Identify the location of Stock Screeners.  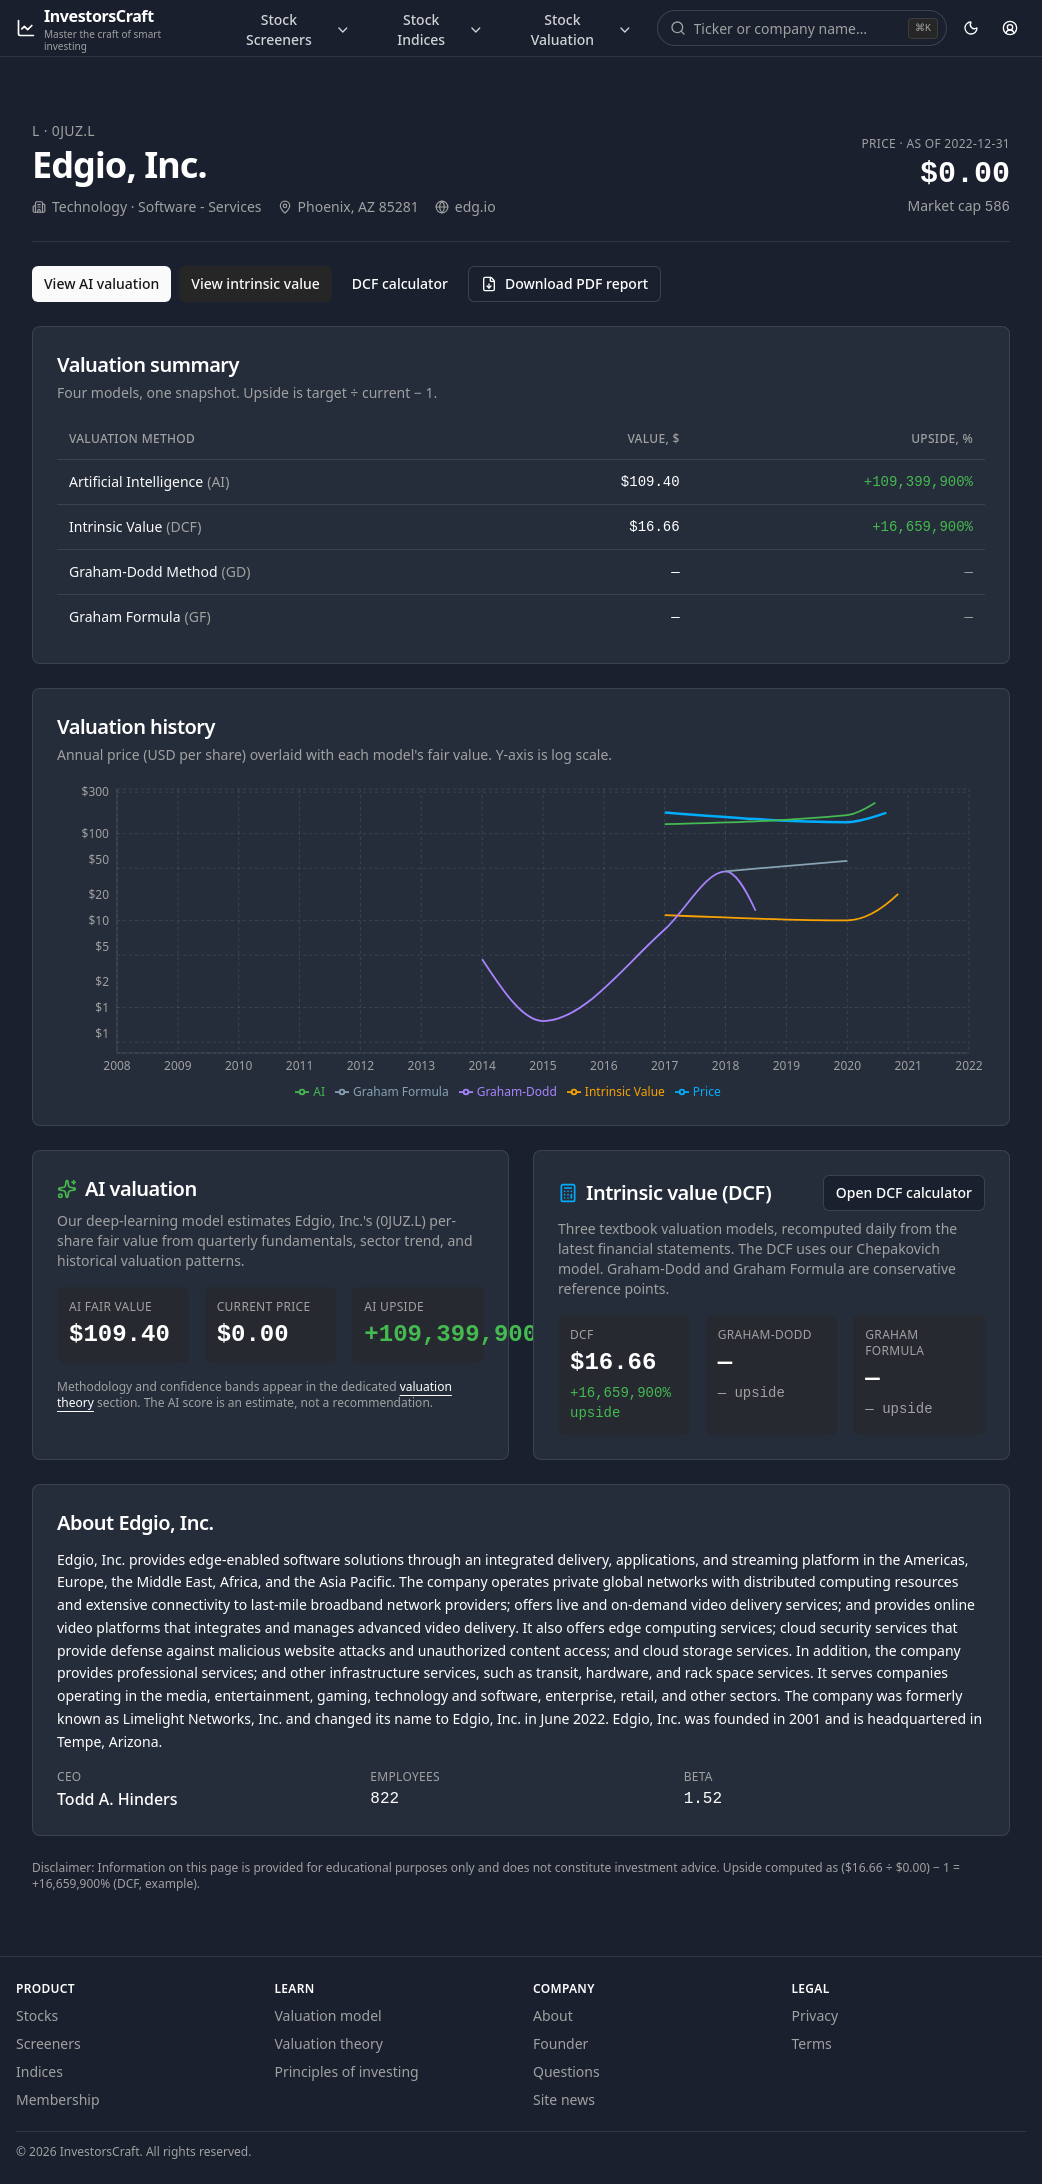
(298, 29).